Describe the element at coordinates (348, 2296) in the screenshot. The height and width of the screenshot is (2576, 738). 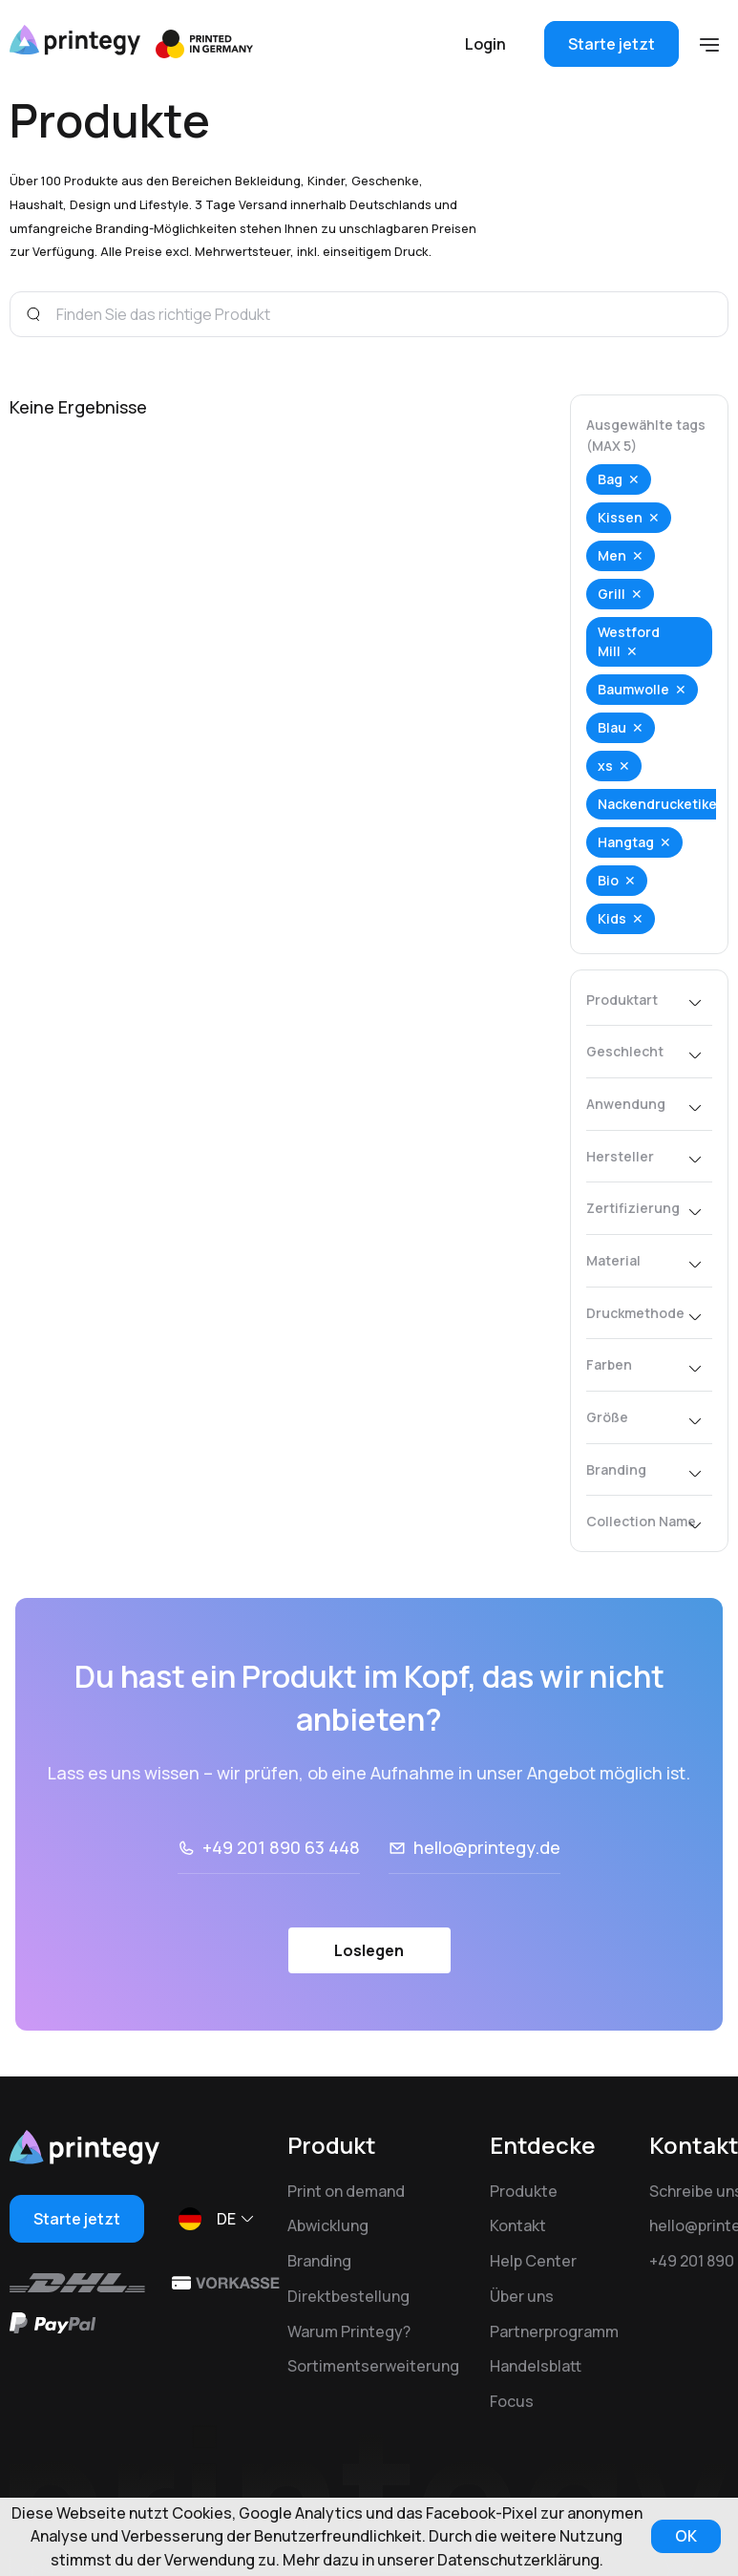
I see `Direktbestellung` at that location.